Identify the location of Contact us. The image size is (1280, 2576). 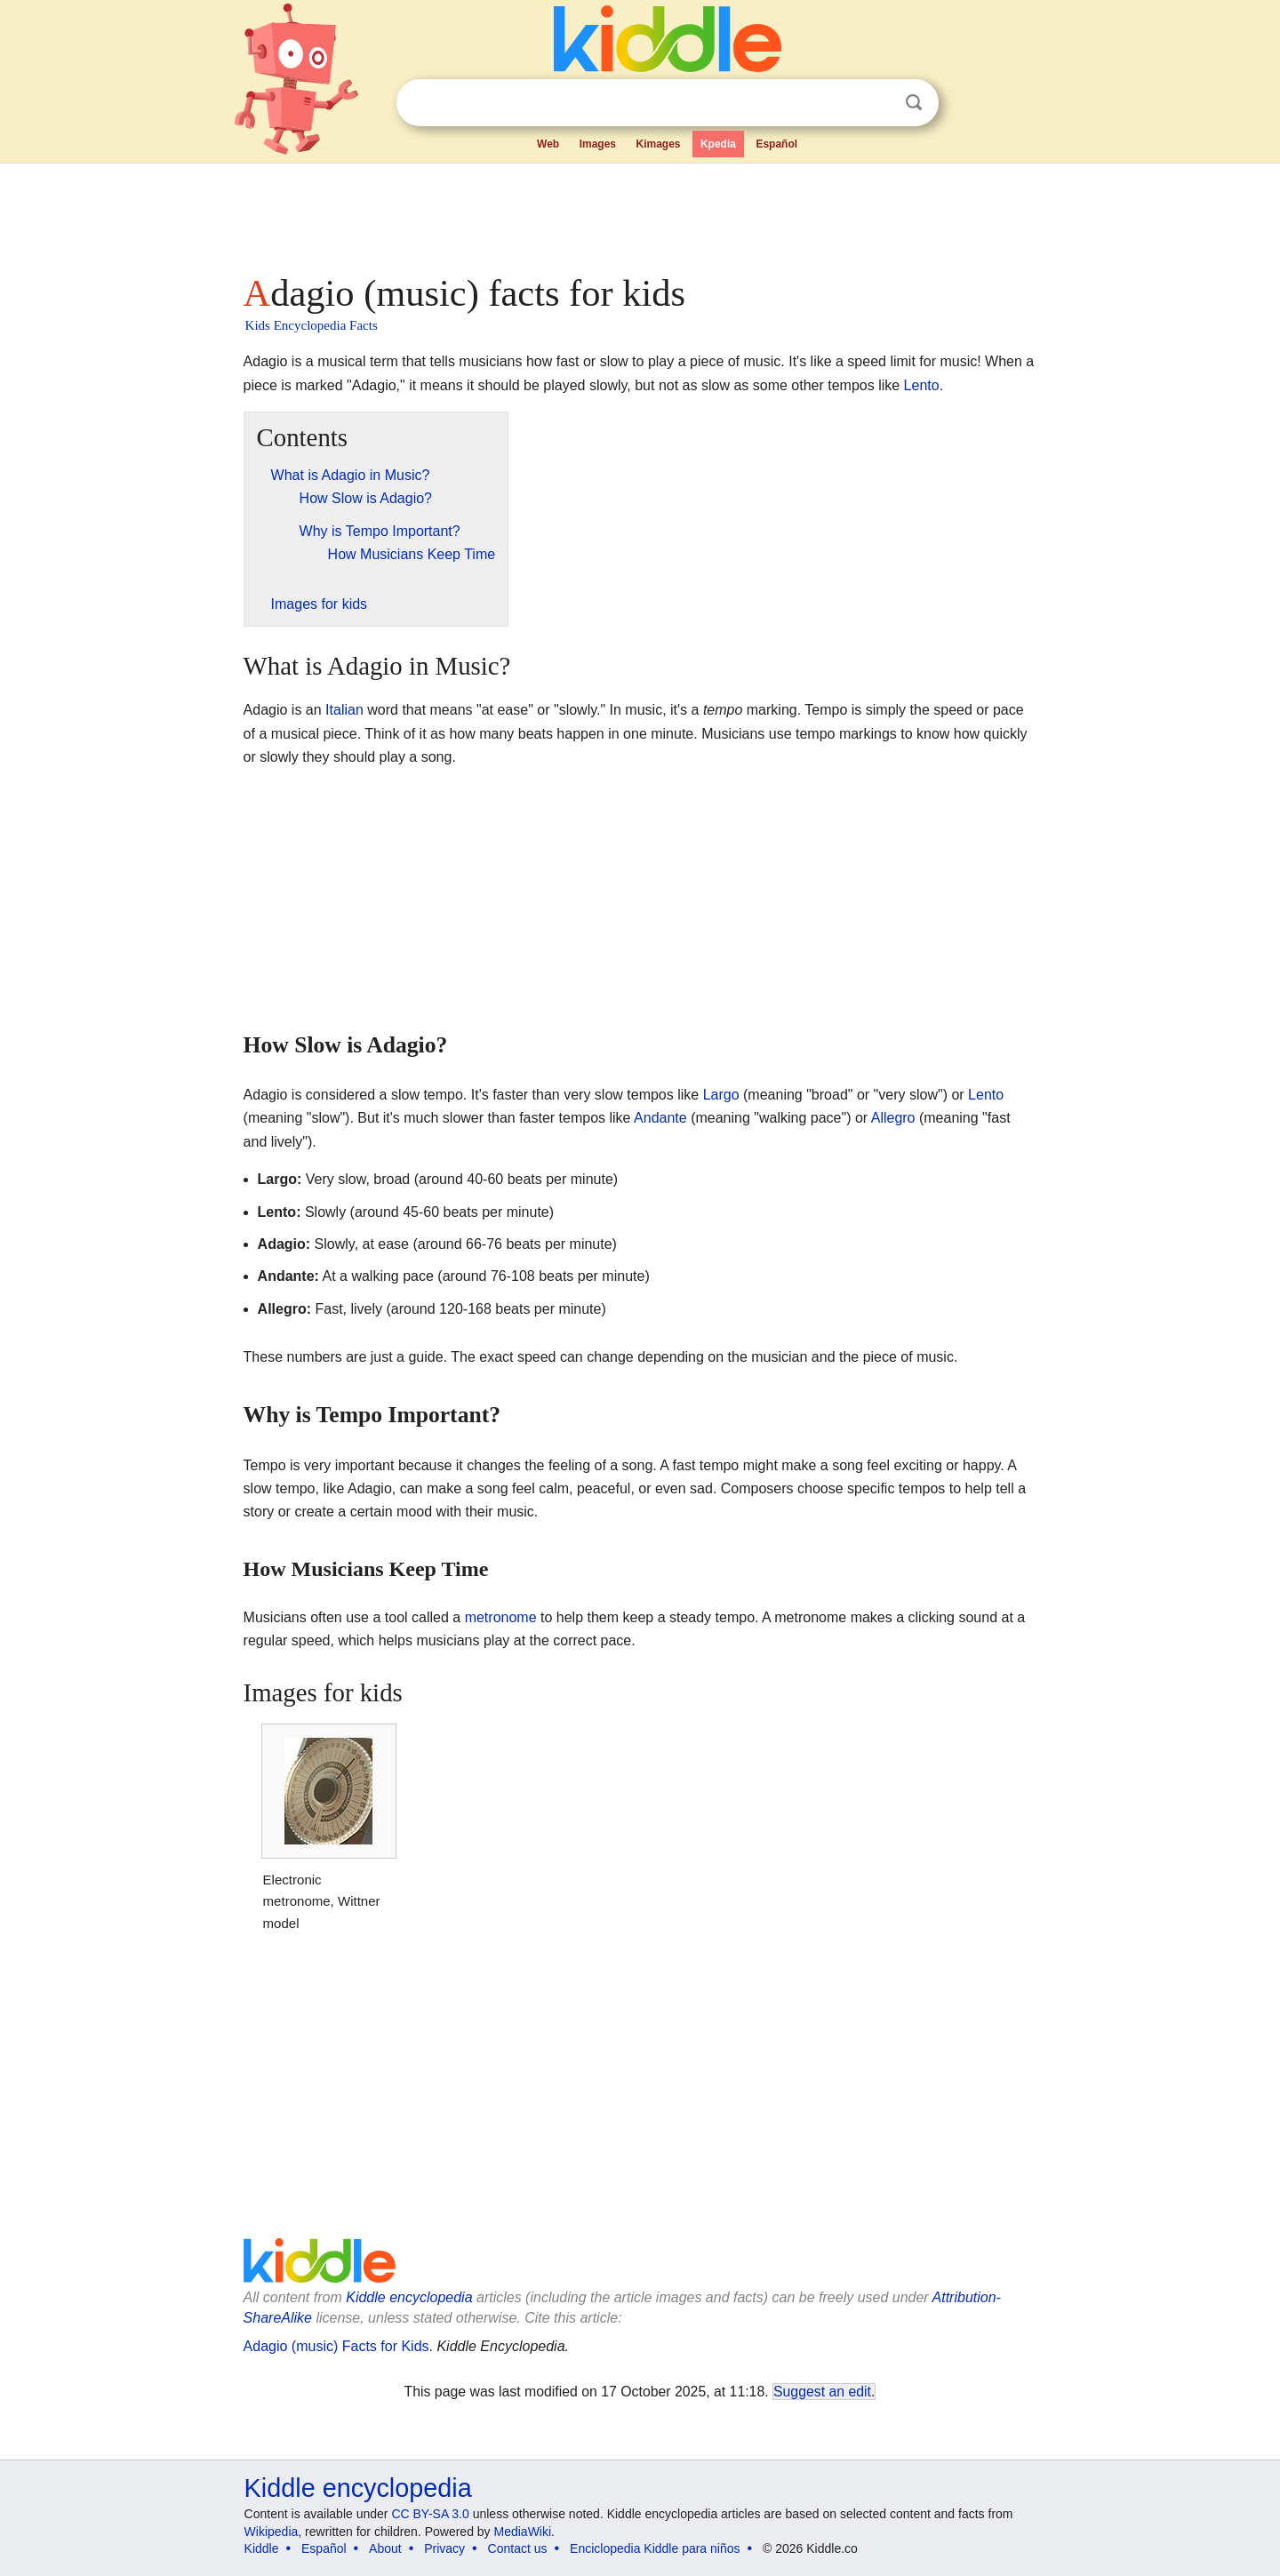
(518, 2548).